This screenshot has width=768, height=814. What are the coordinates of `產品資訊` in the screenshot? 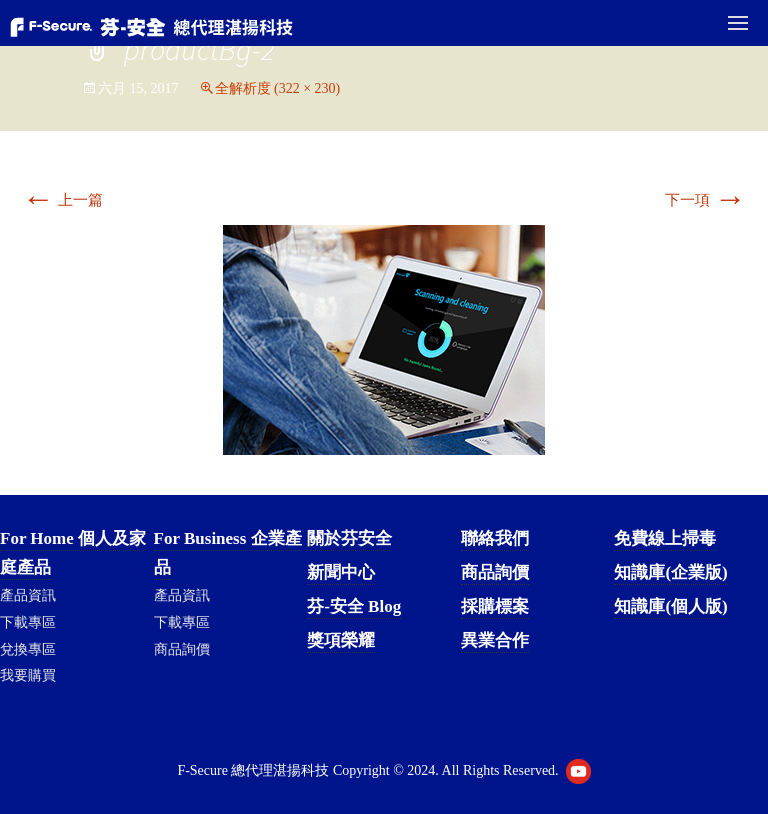 It's located at (28, 595).